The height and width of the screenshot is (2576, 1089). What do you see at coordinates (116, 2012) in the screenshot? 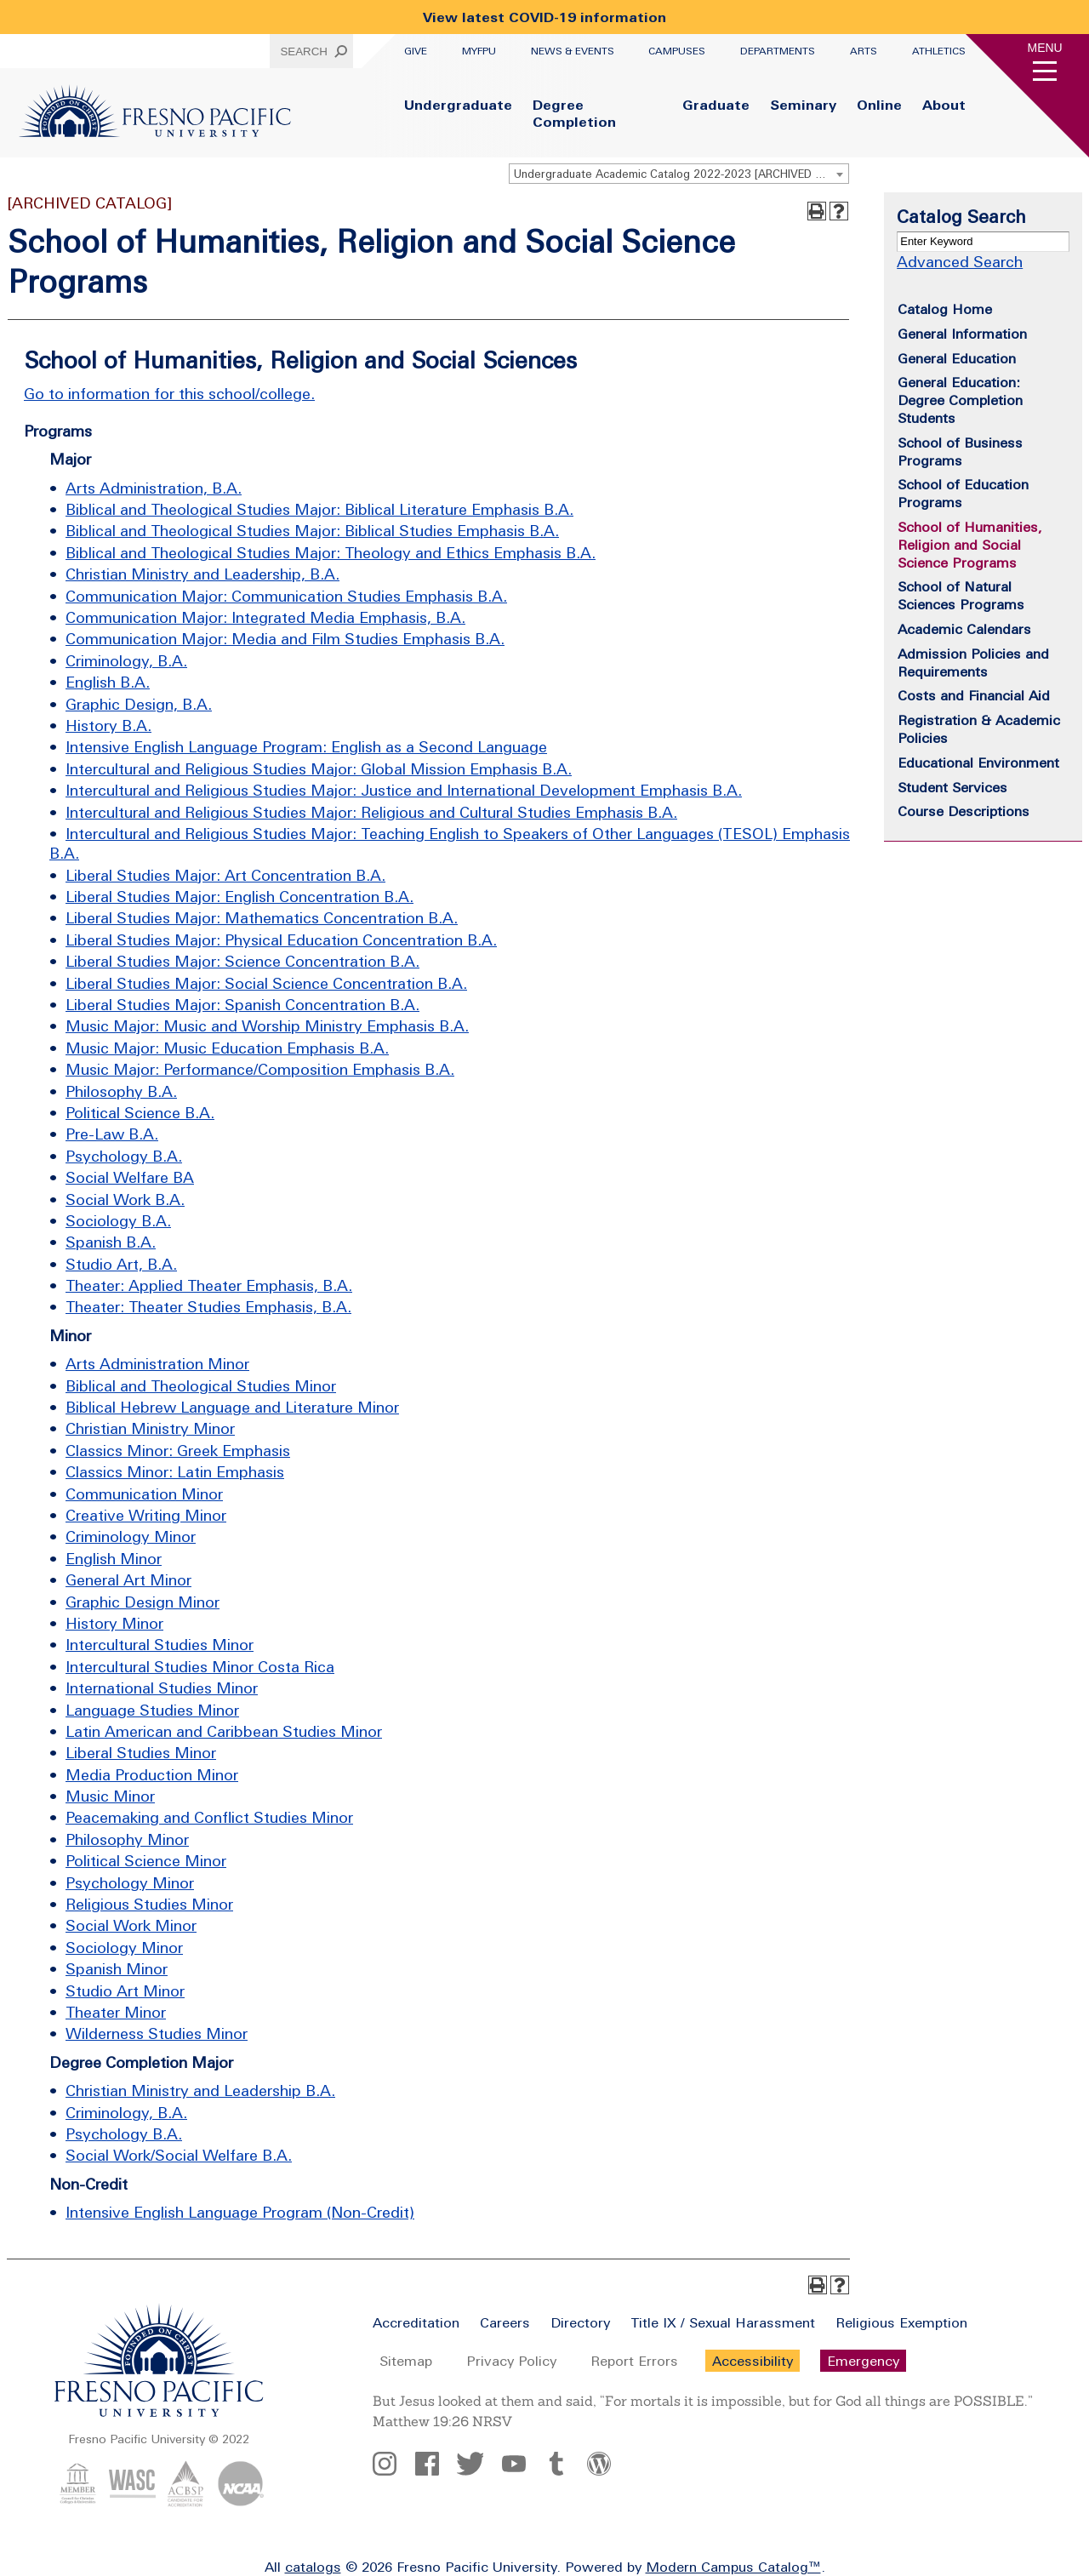
I see `Theater Minor` at bounding box center [116, 2012].